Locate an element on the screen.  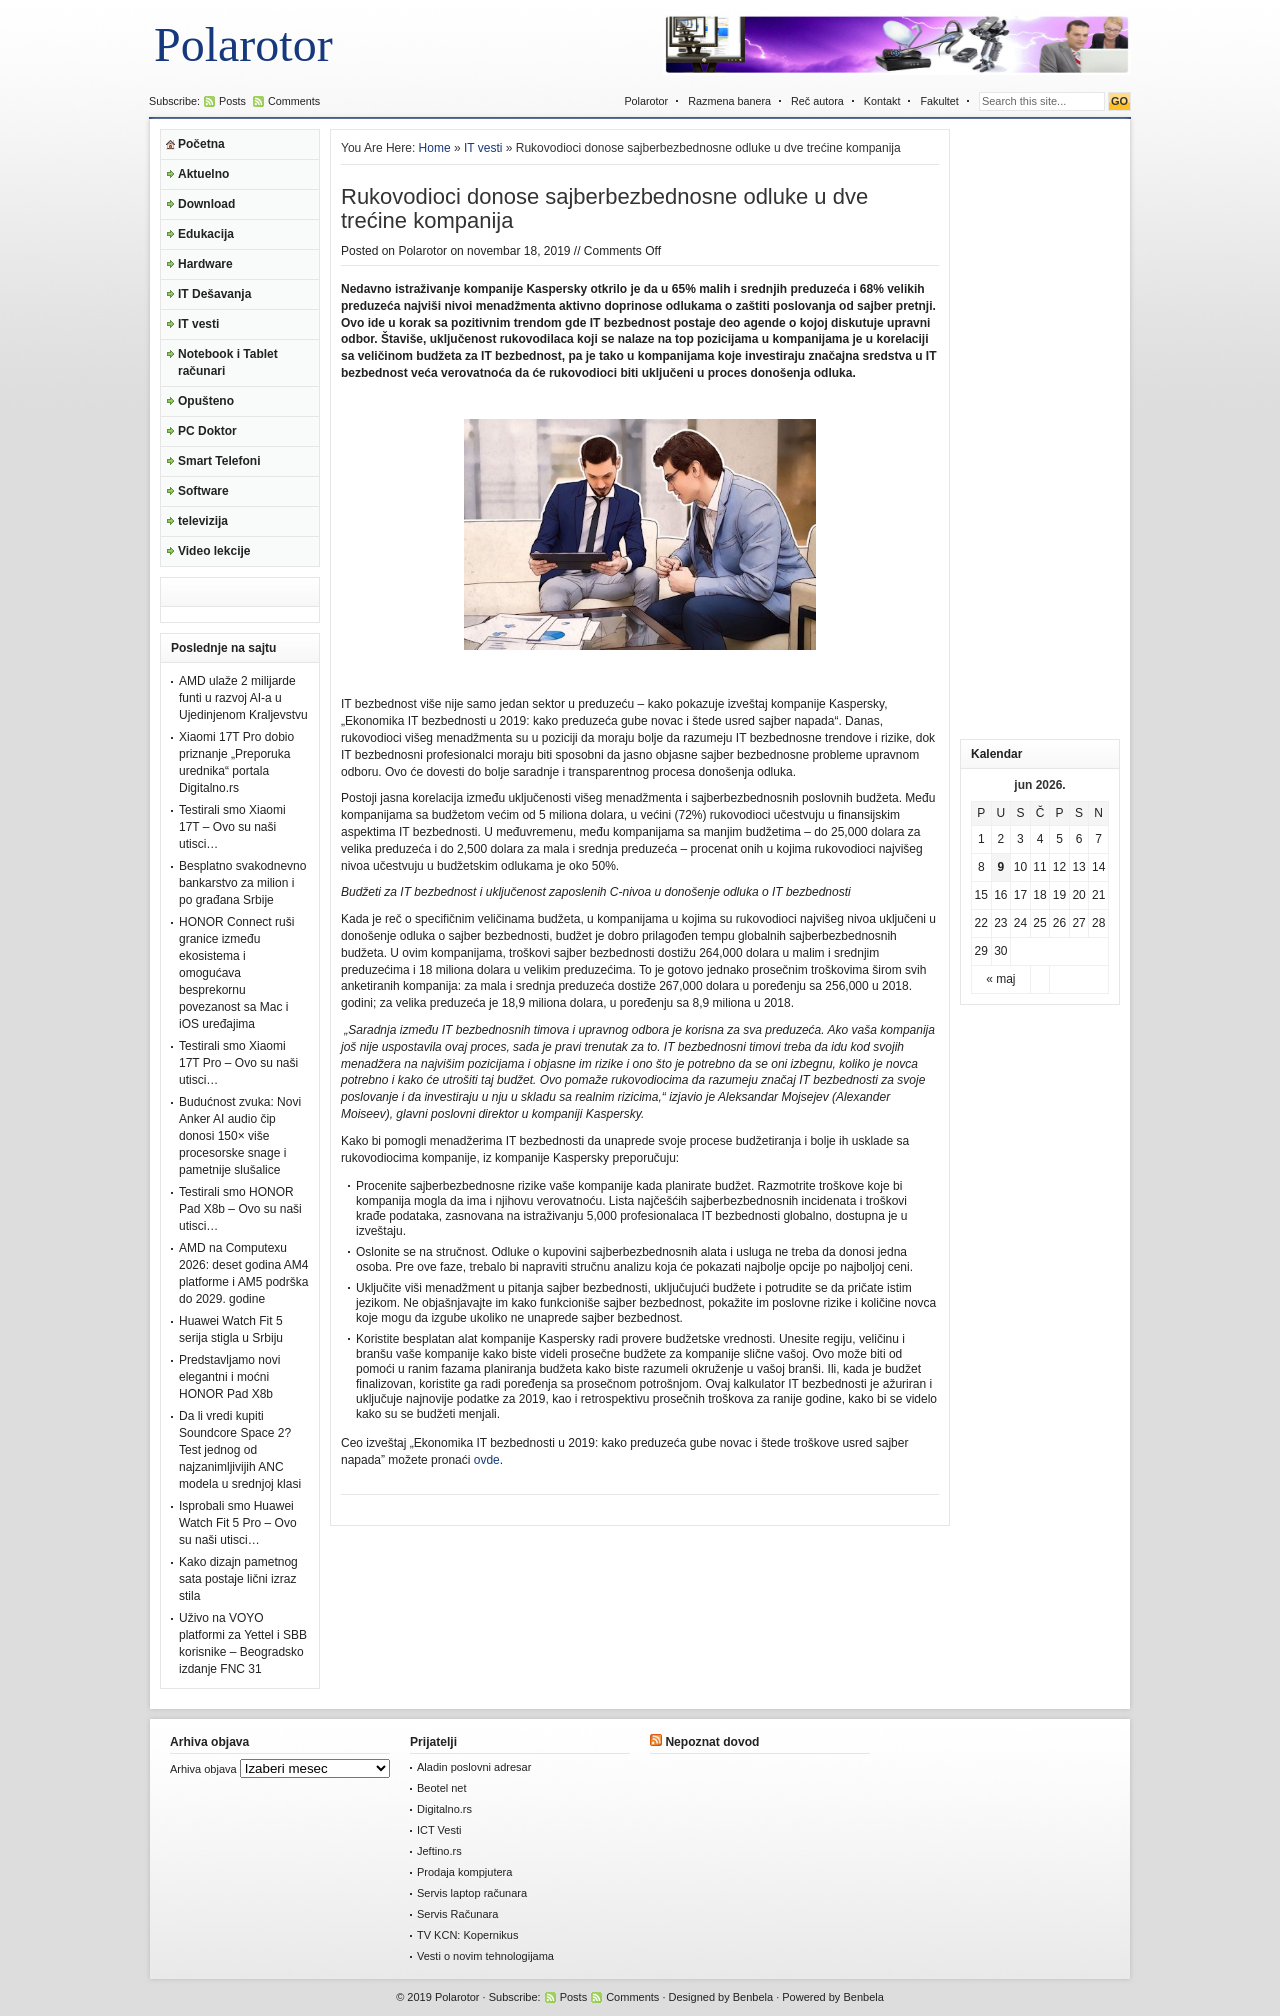
Kako dizajn pametnog sata postaje lični izraz stila is located at coordinates (238, 1579).